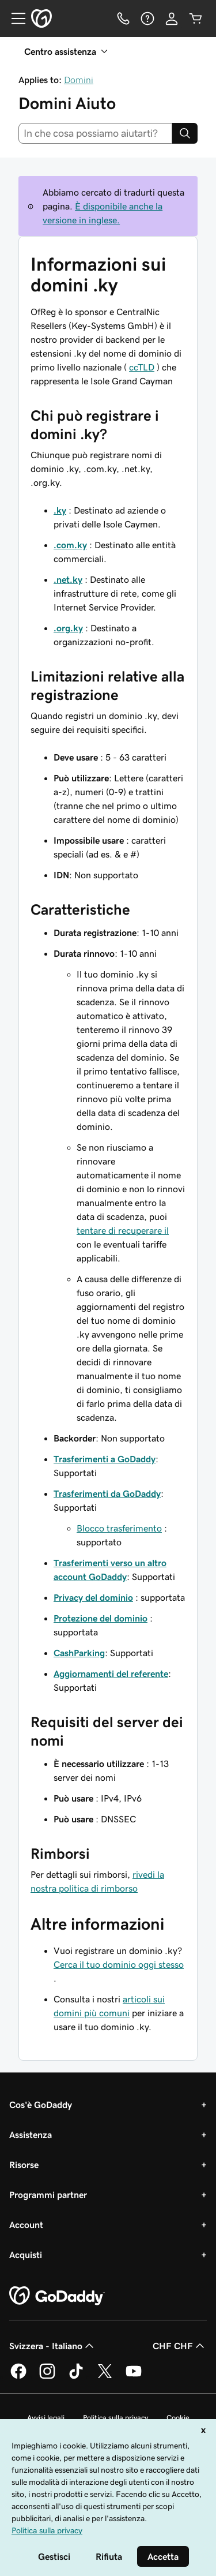 This screenshot has width=216, height=2576. Describe the element at coordinates (68, 579) in the screenshot. I see `.net.ky` at that location.